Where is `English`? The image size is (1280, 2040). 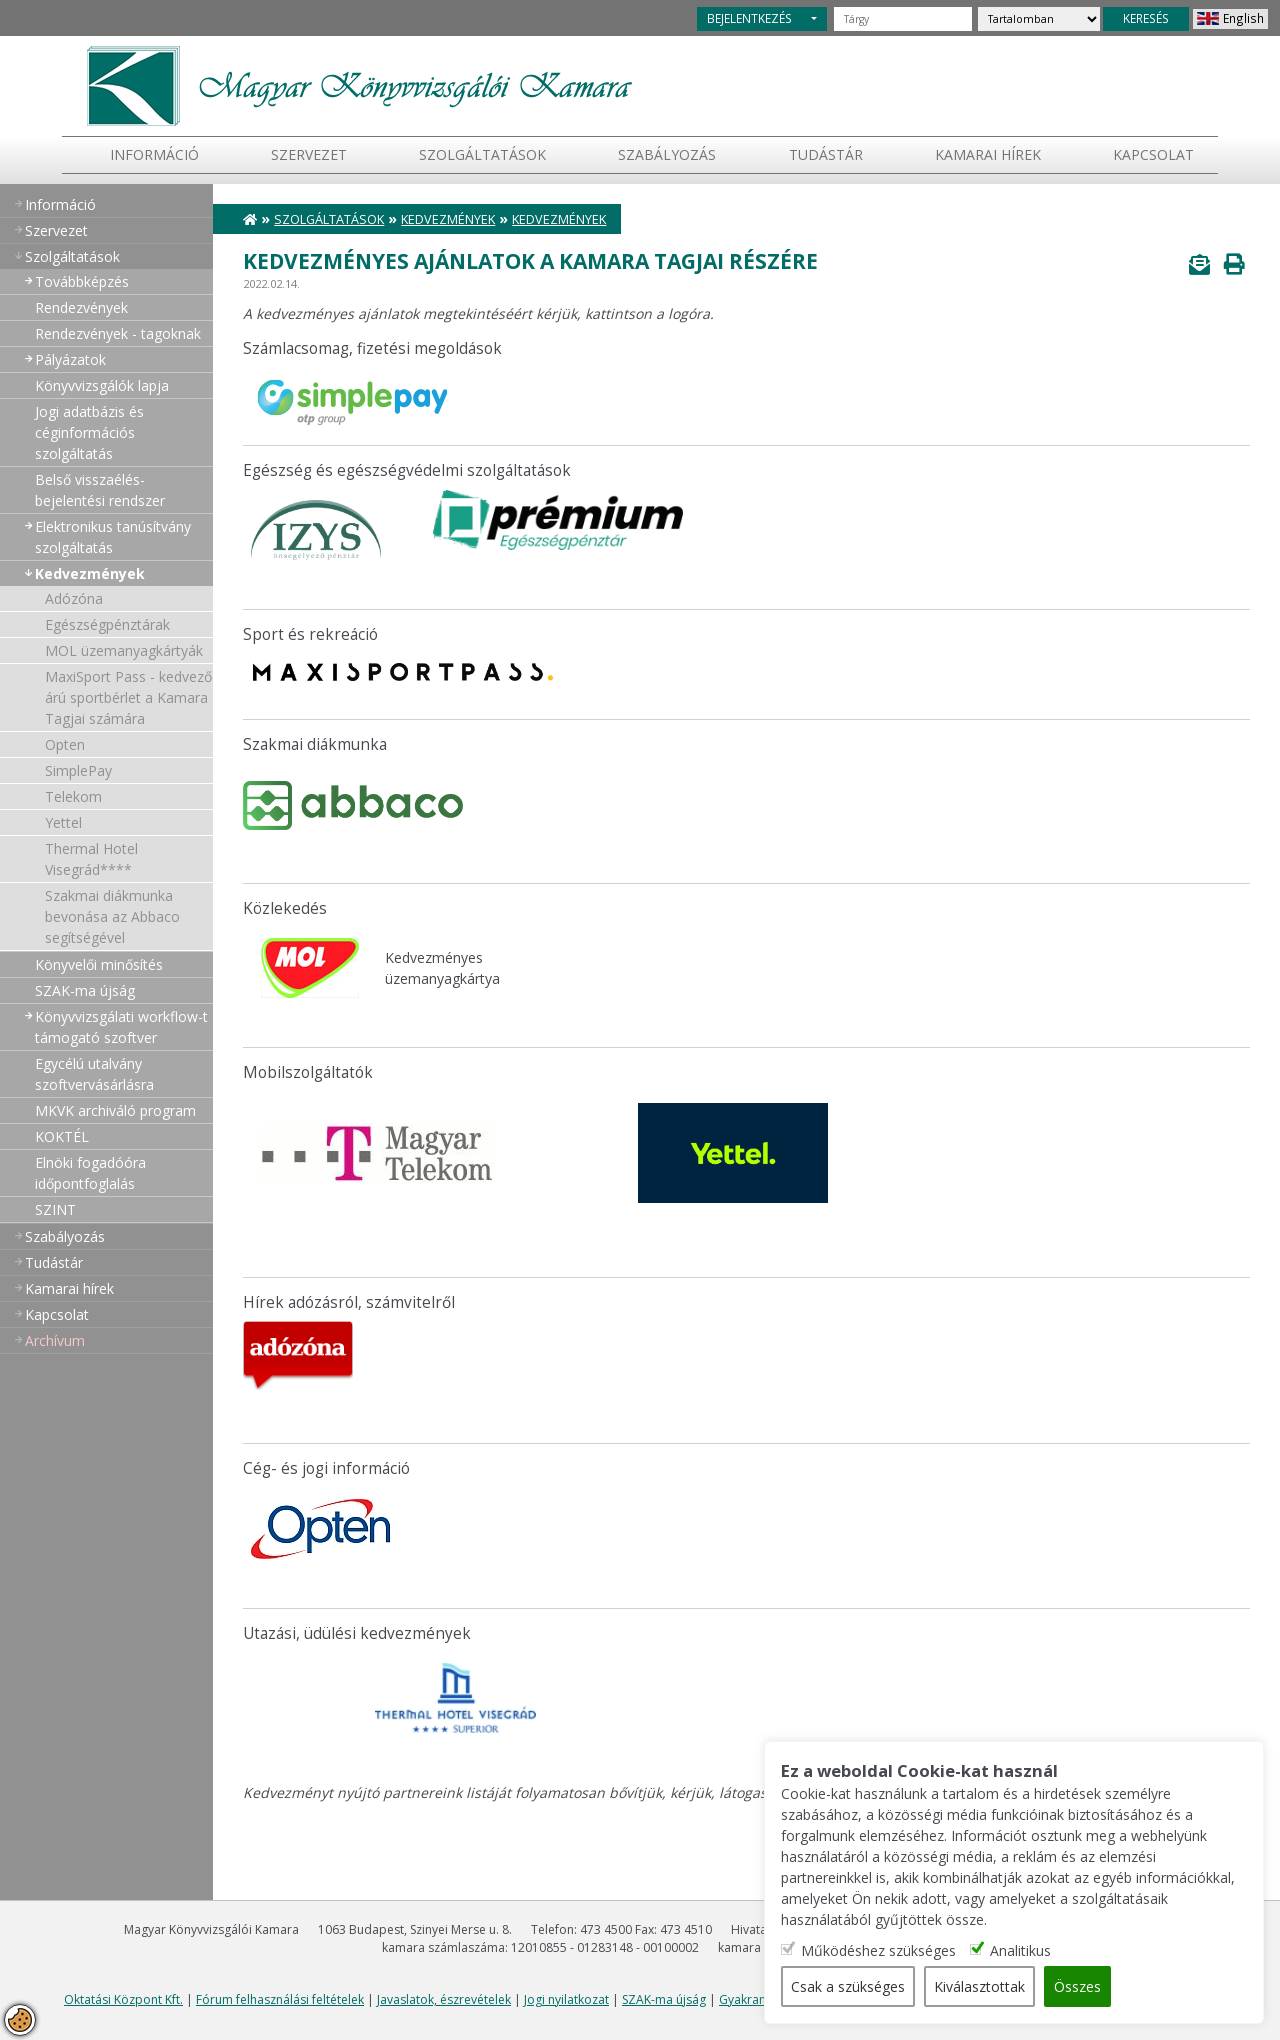
English is located at coordinates (1243, 18).